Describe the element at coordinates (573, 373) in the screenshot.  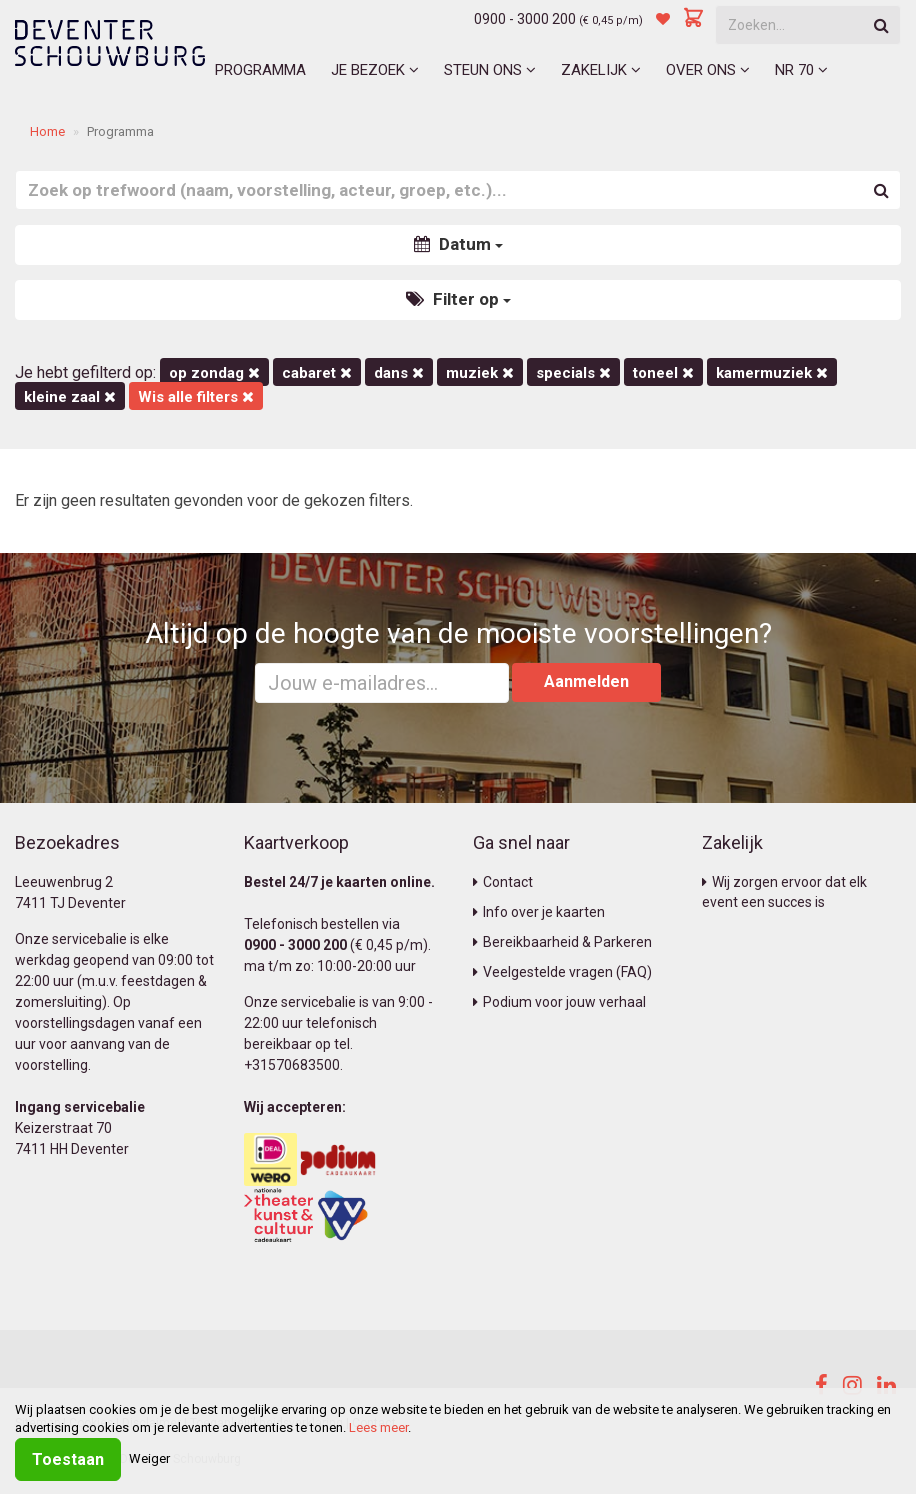
I see `Specials` at that location.